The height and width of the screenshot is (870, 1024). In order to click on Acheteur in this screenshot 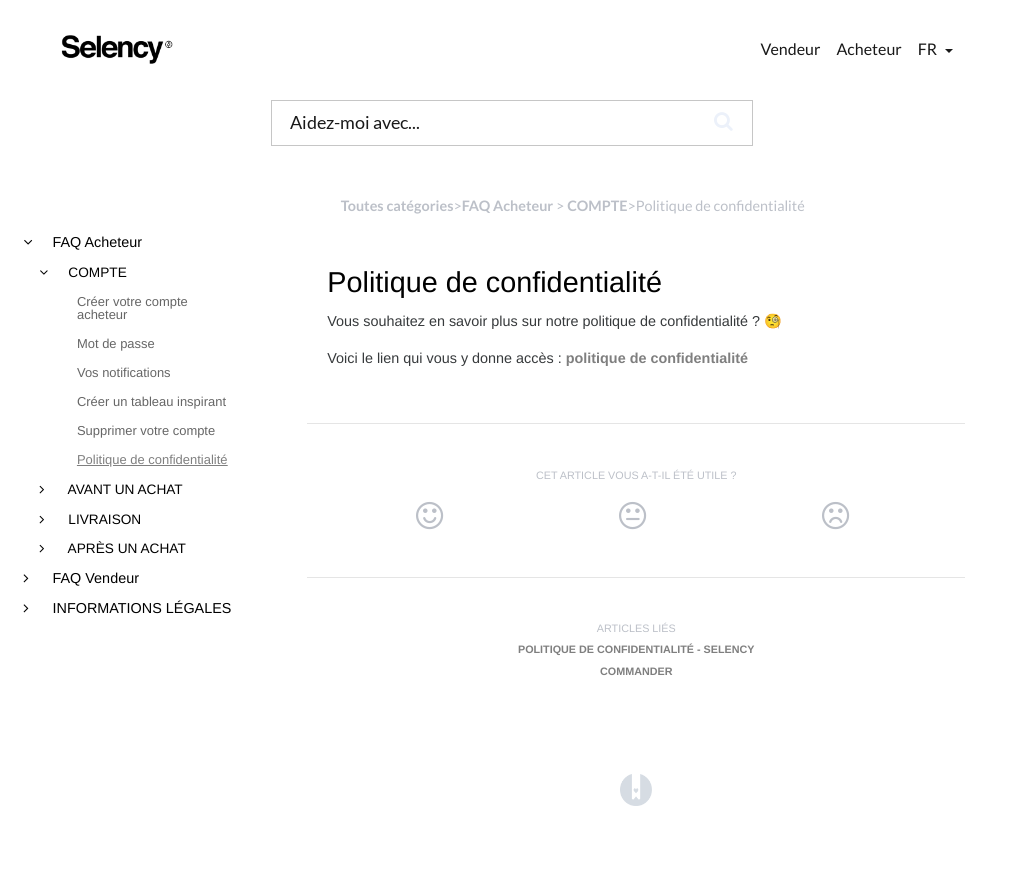, I will do `click(868, 49)`.